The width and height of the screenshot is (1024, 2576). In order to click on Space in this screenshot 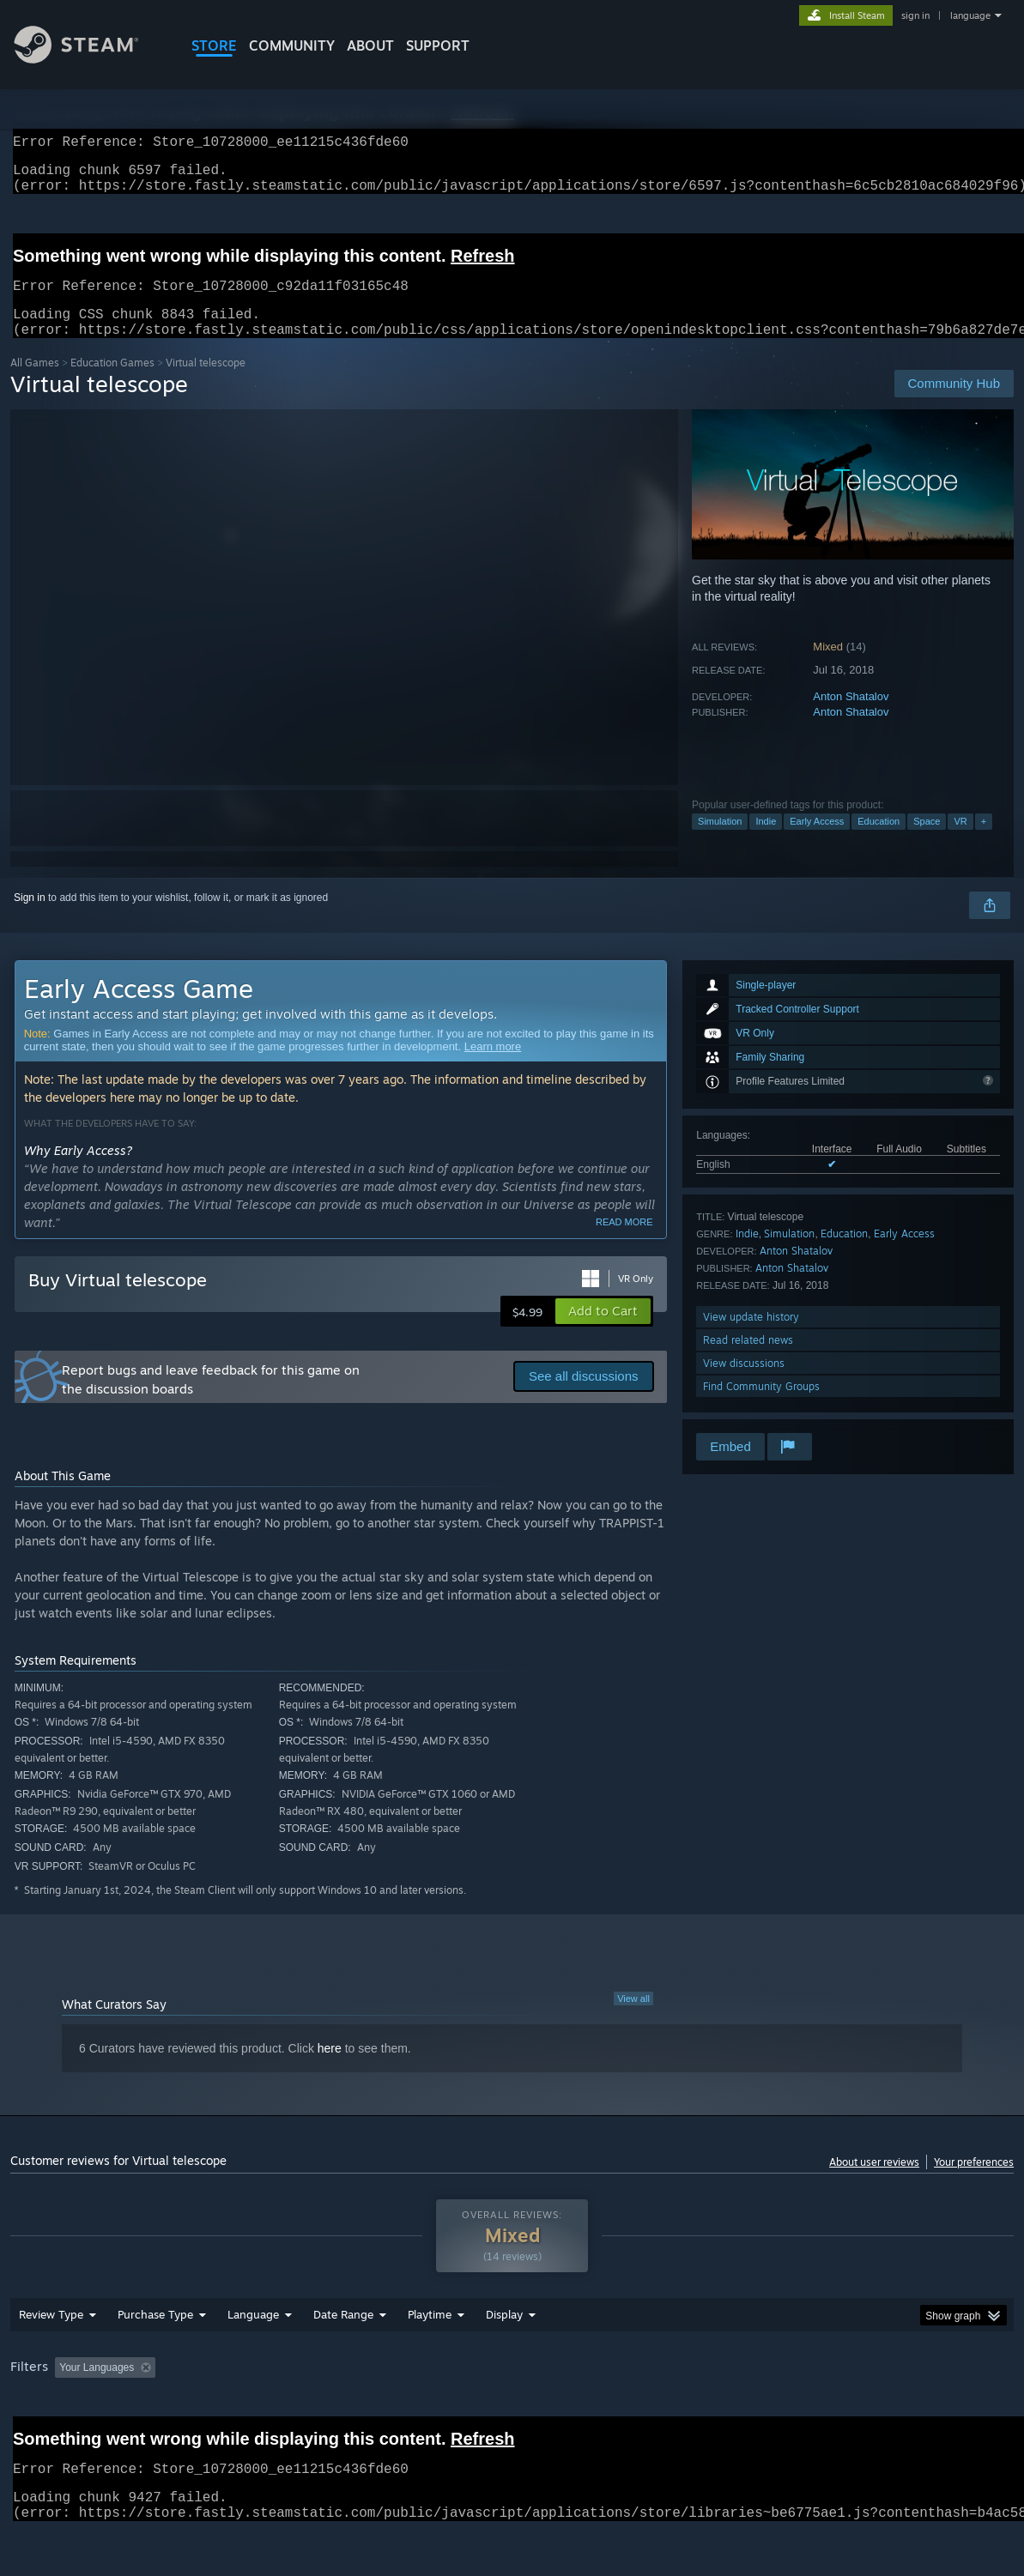, I will do `click(926, 842)`.